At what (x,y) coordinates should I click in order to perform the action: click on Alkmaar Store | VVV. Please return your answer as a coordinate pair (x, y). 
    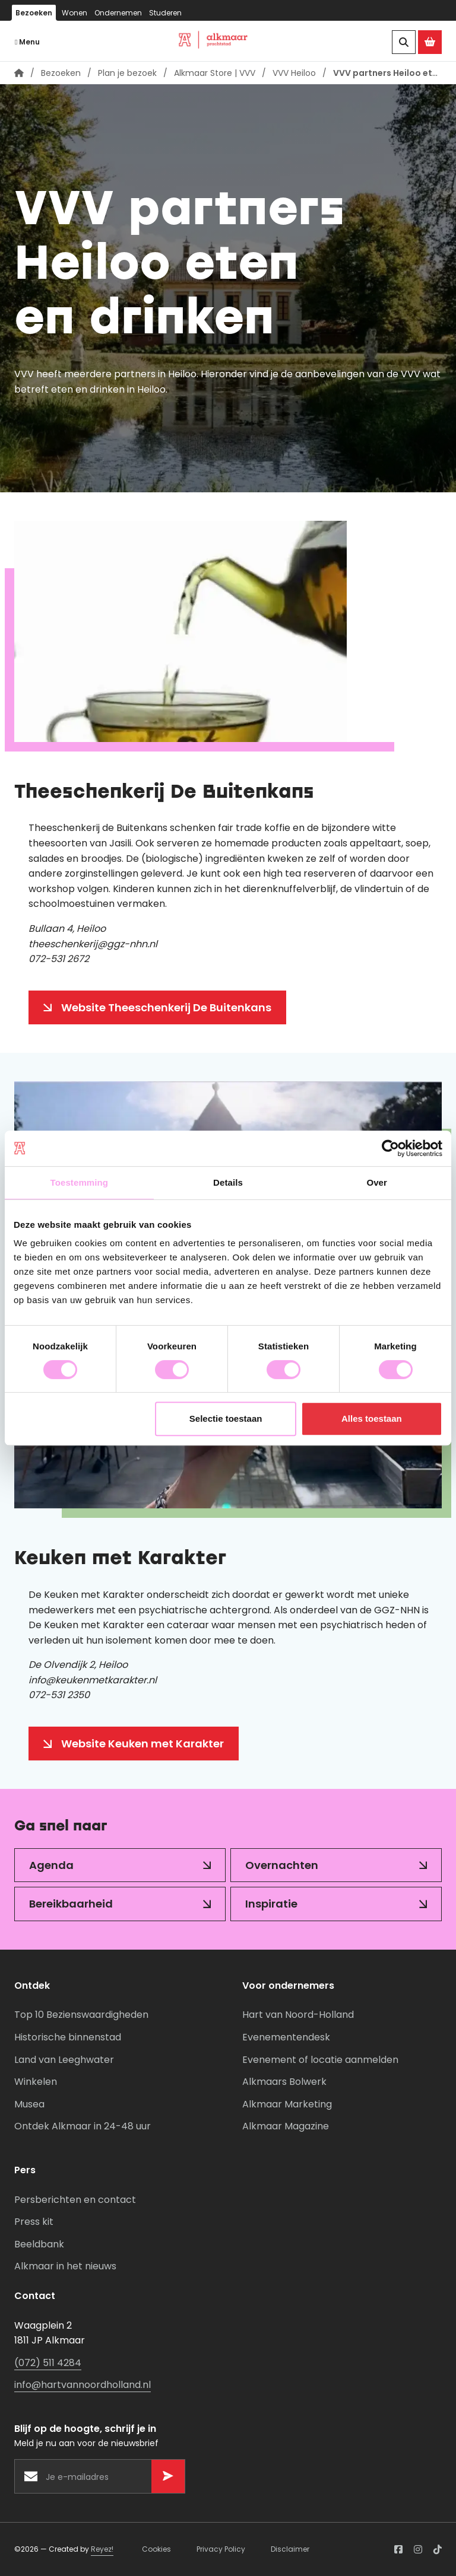
    Looking at the image, I should click on (214, 73).